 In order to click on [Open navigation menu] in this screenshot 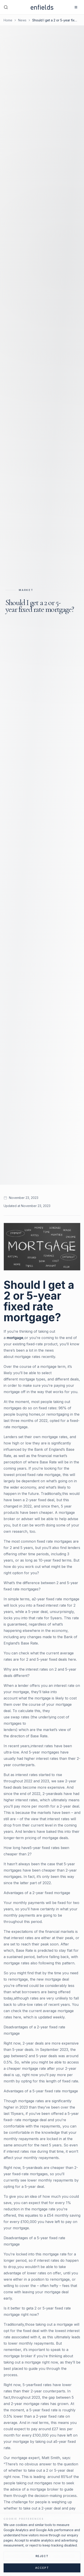, I will do `click(75, 7)`.